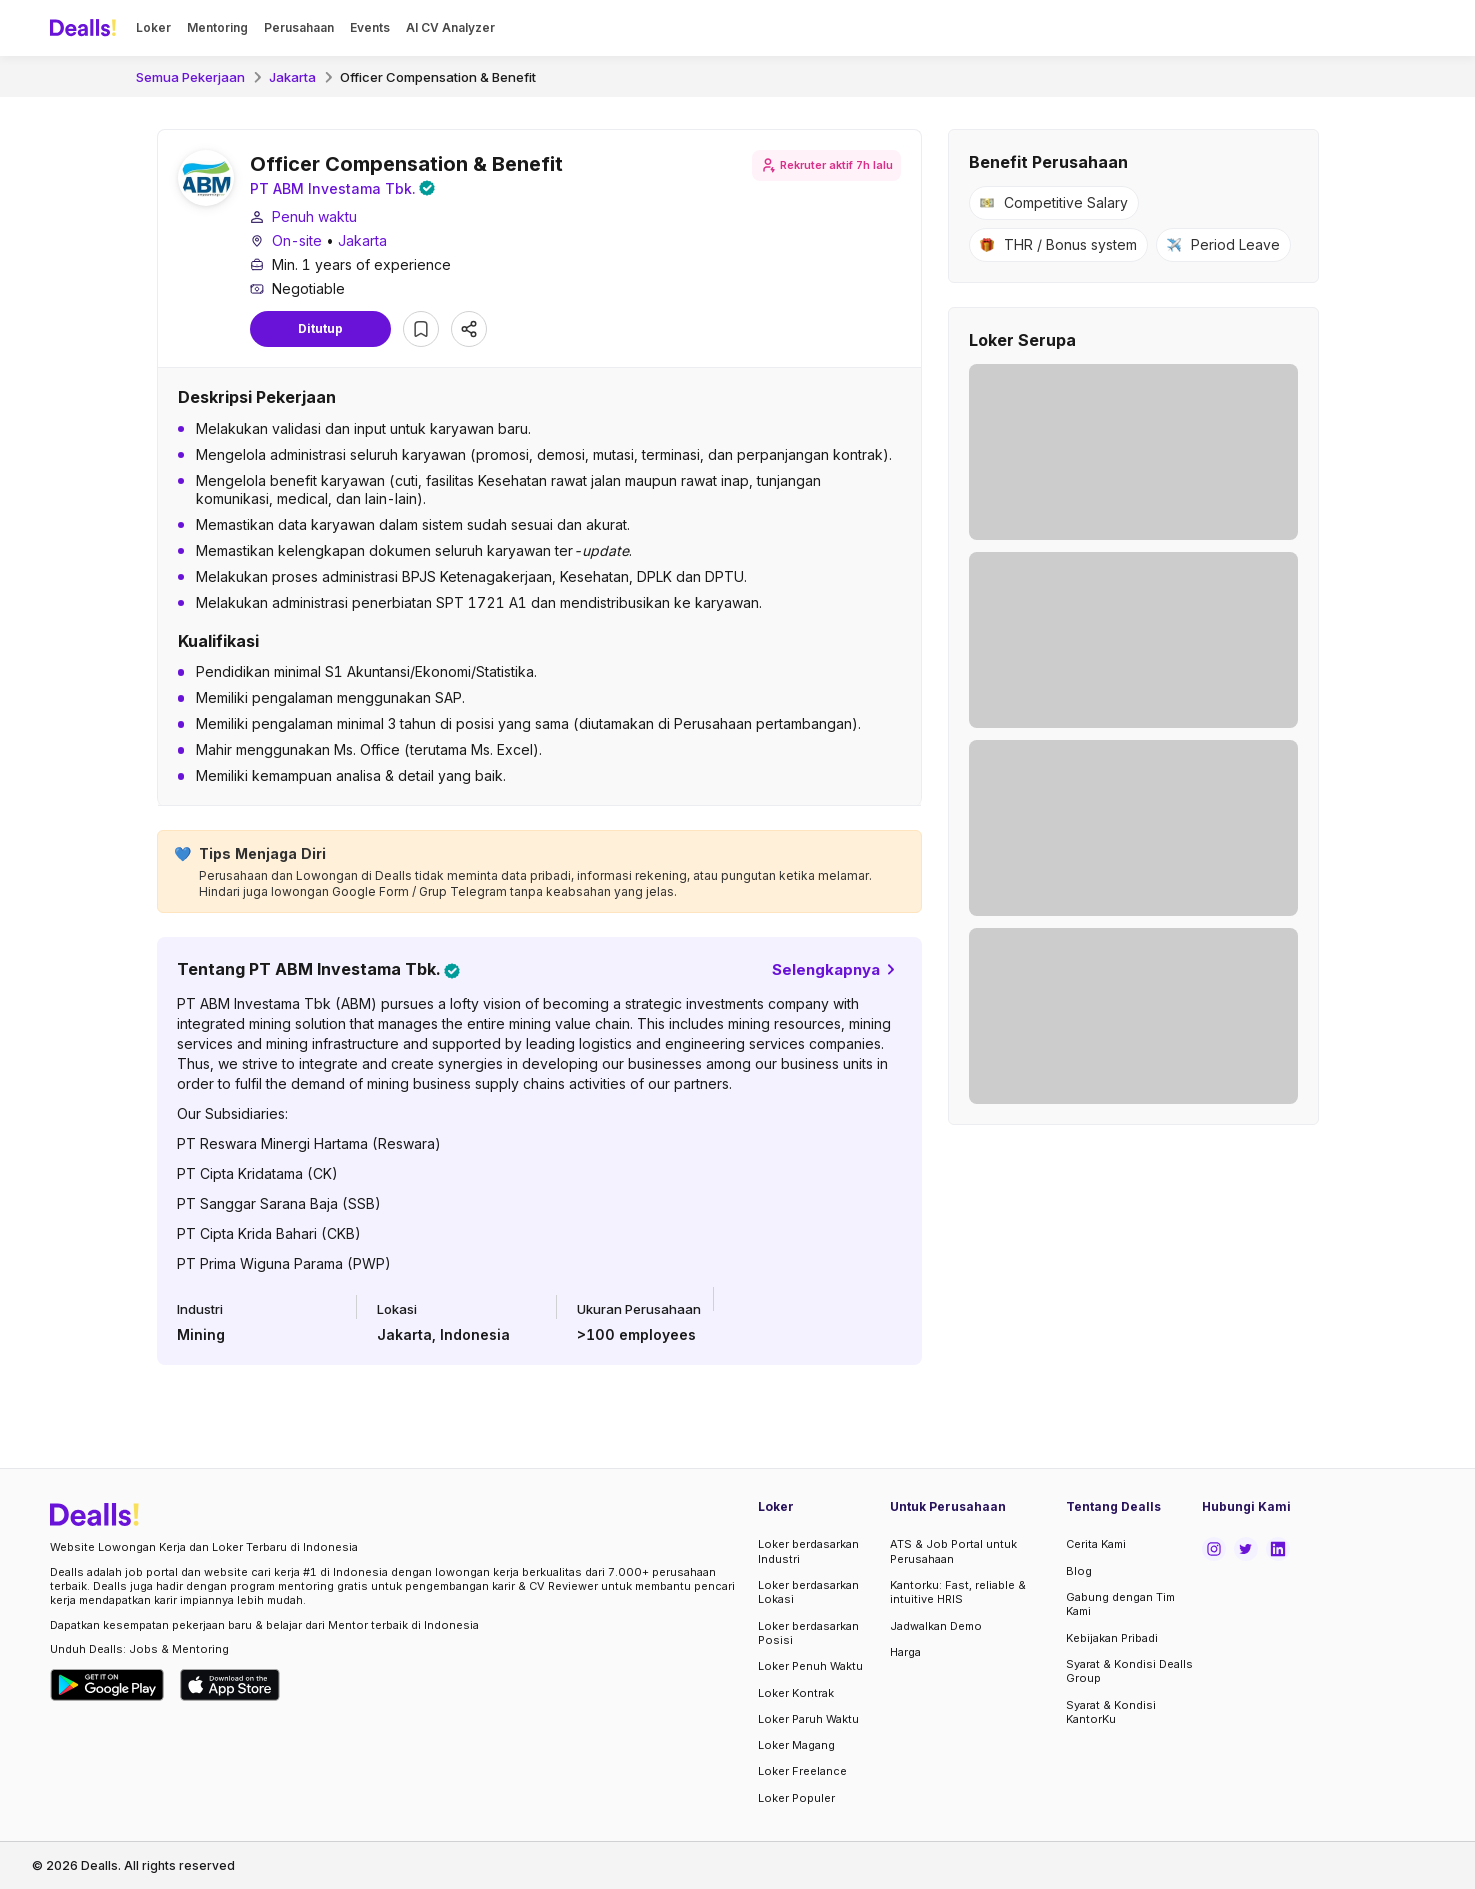 The width and height of the screenshot is (1475, 1889). Describe the element at coordinates (1079, 1571) in the screenshot. I see `Blog` at that location.